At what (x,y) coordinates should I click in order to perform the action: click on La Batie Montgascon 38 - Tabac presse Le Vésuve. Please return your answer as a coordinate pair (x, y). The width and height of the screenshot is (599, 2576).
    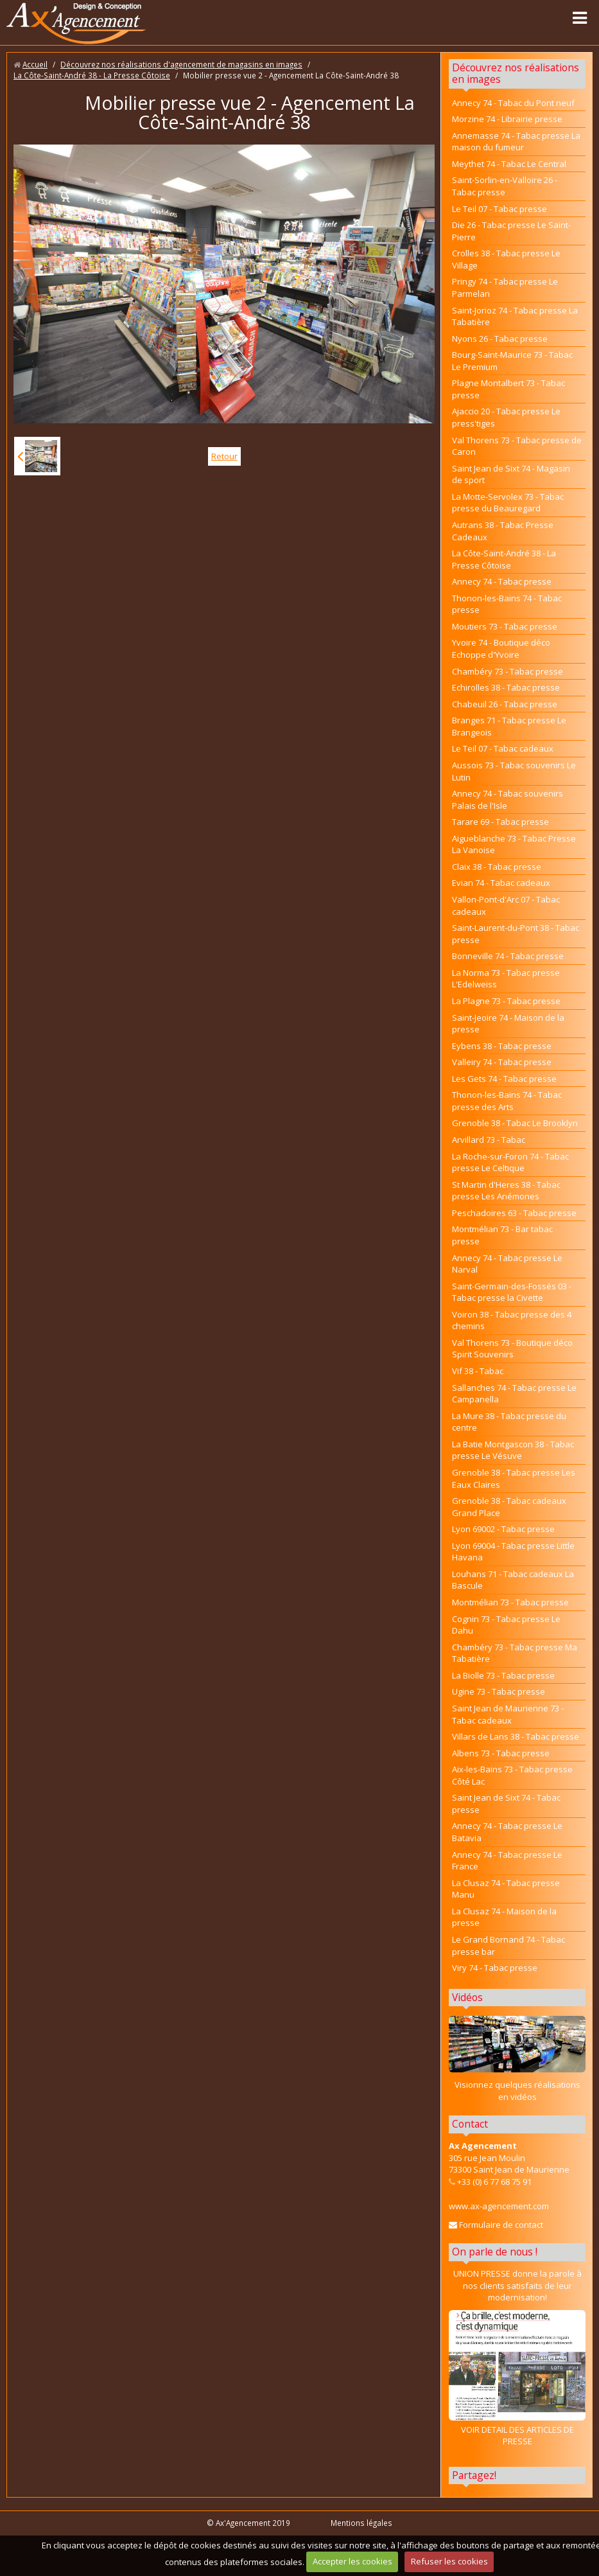
    Looking at the image, I should click on (513, 1450).